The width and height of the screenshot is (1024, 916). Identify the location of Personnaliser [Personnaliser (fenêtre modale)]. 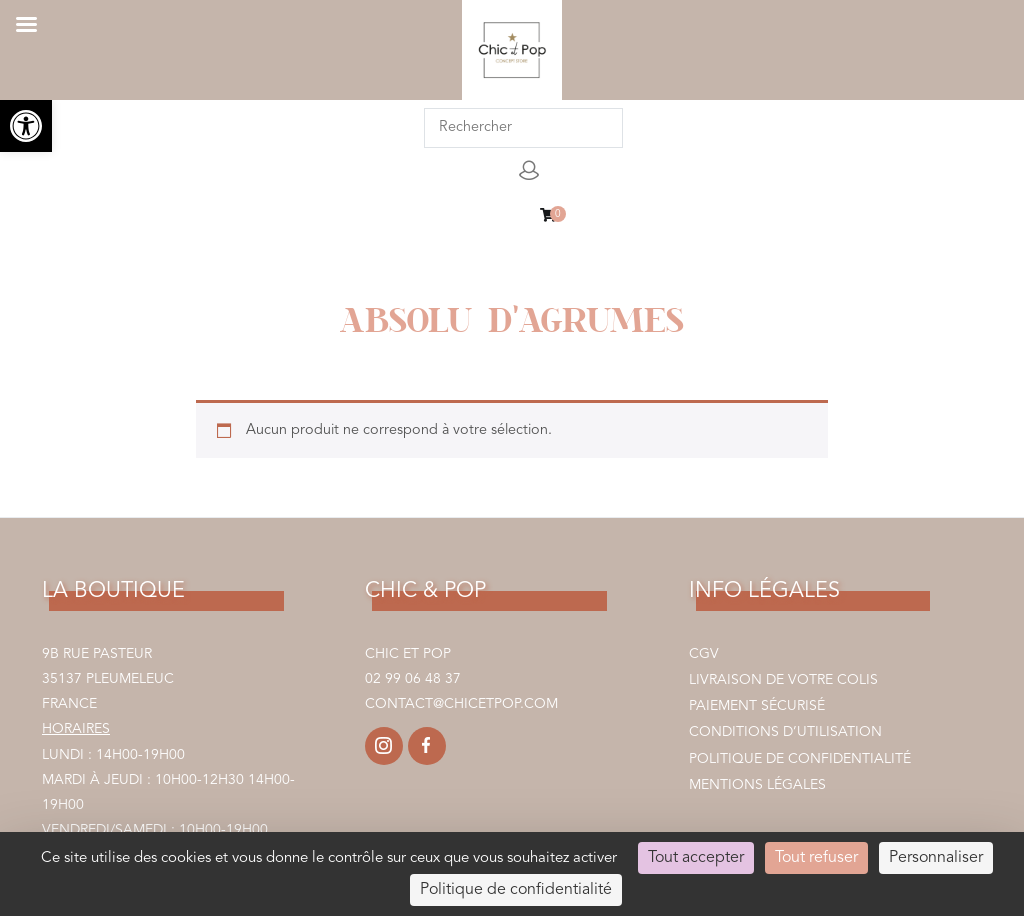
(936, 858).